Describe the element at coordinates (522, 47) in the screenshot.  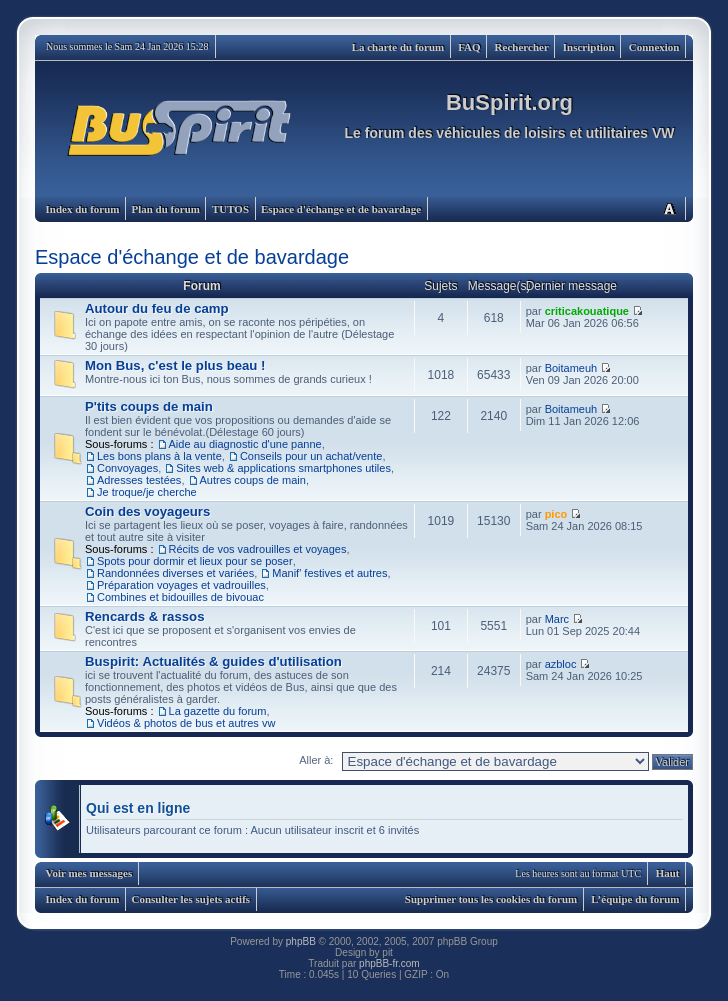
I see `Rechercher` at that location.